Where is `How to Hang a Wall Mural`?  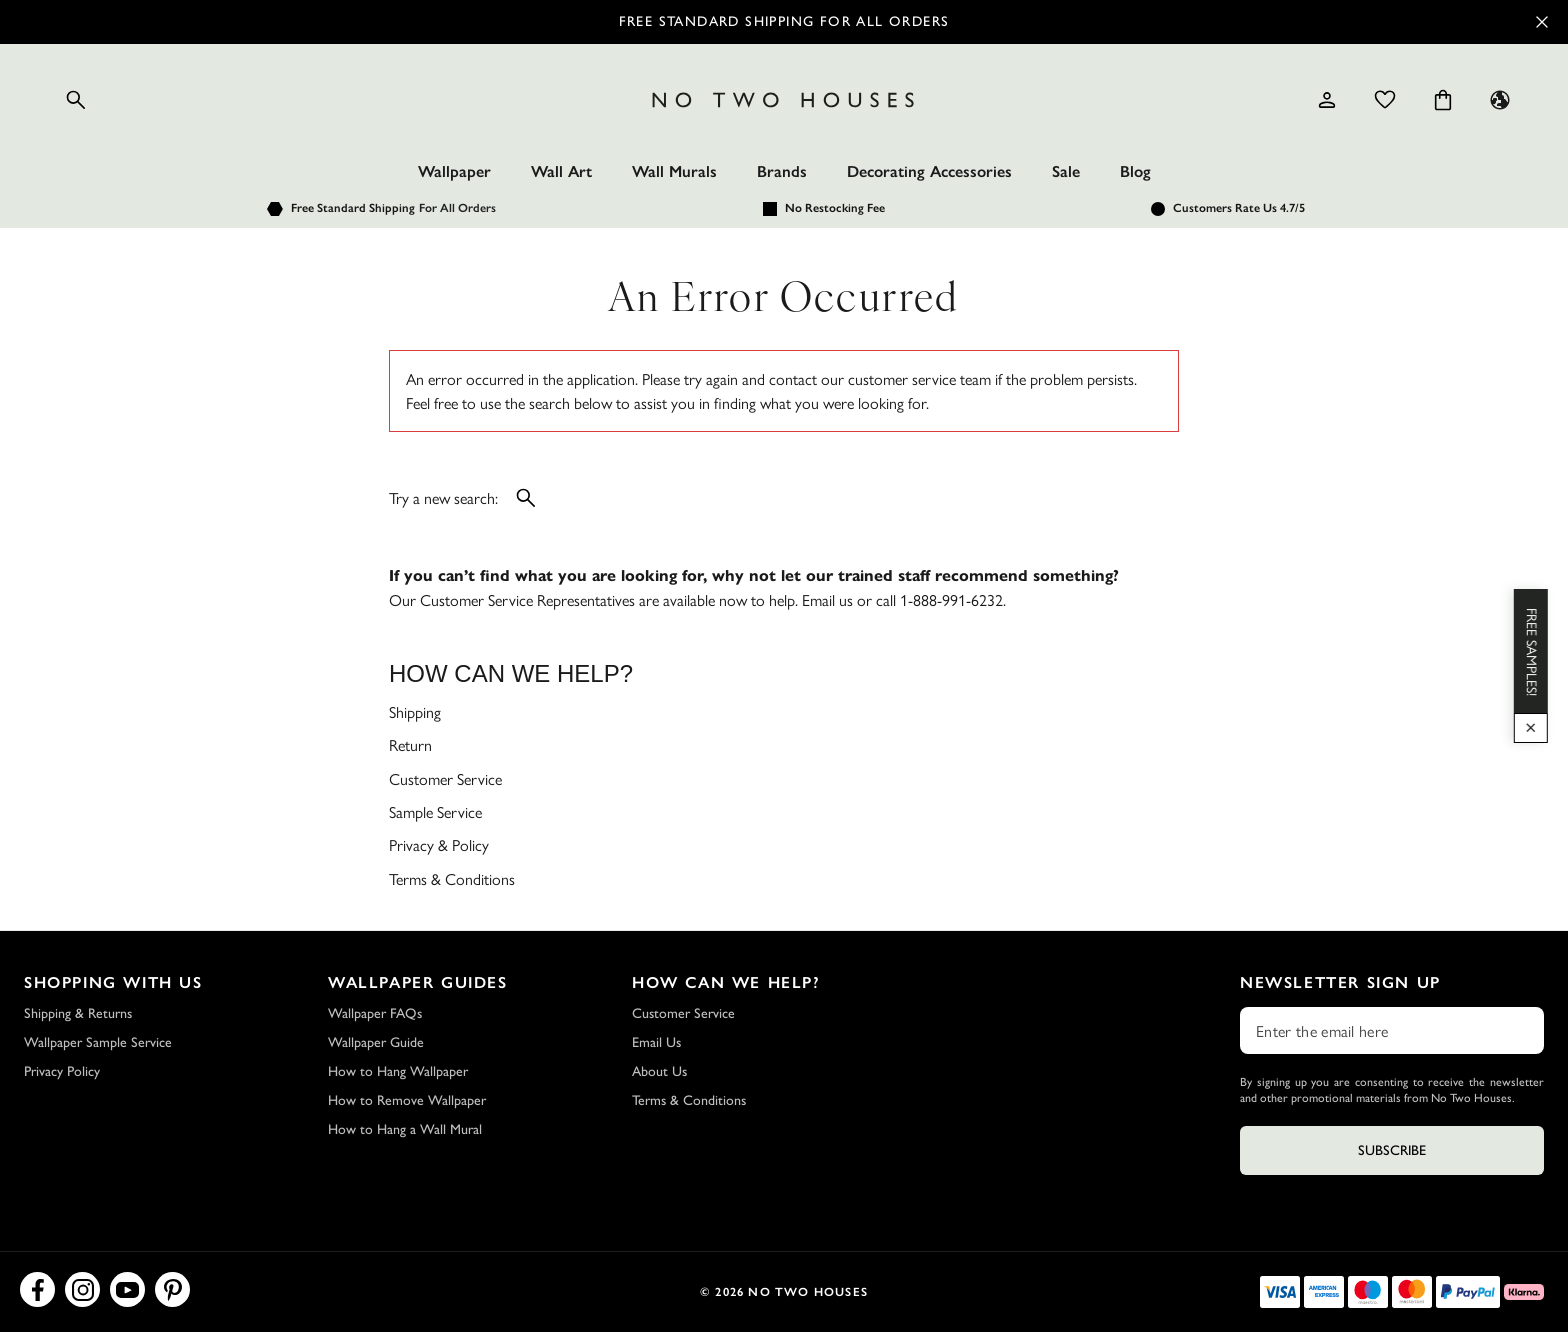 How to Hang a Wall Mural is located at coordinates (405, 1129).